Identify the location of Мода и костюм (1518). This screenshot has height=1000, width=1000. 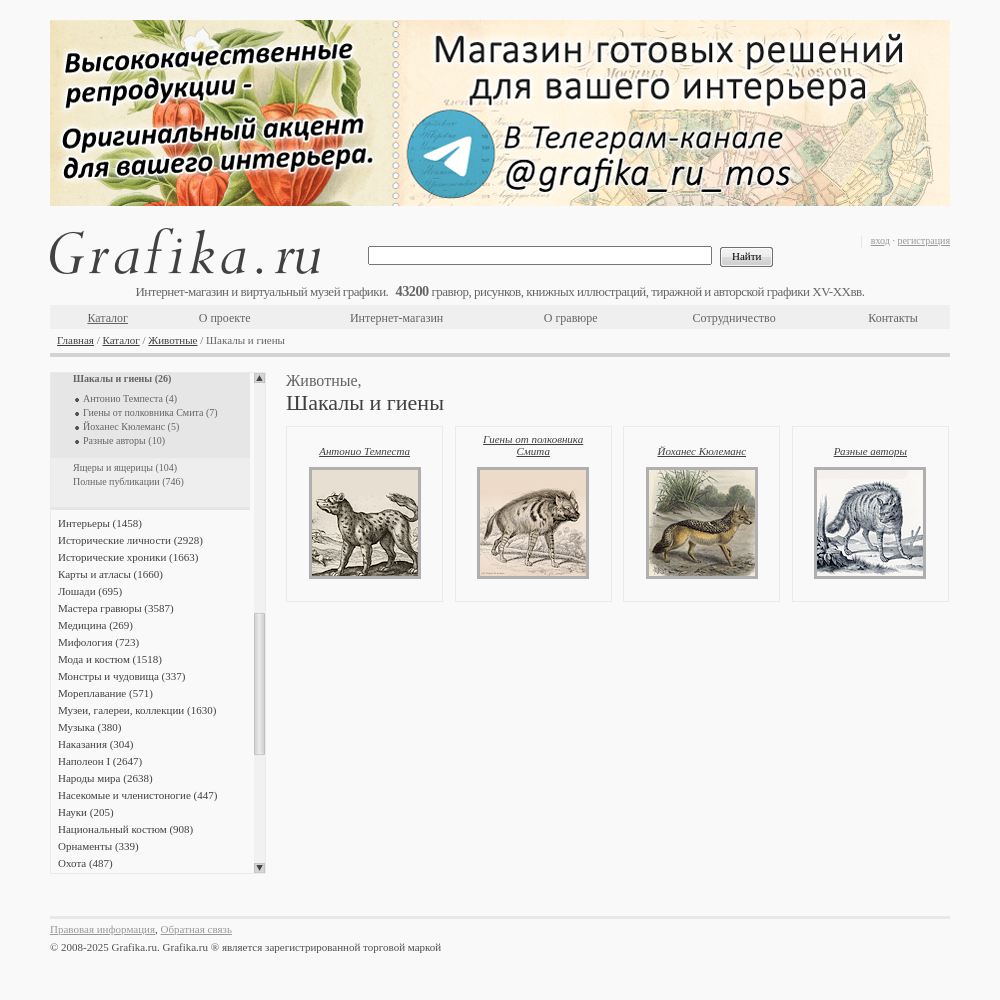
(110, 659).